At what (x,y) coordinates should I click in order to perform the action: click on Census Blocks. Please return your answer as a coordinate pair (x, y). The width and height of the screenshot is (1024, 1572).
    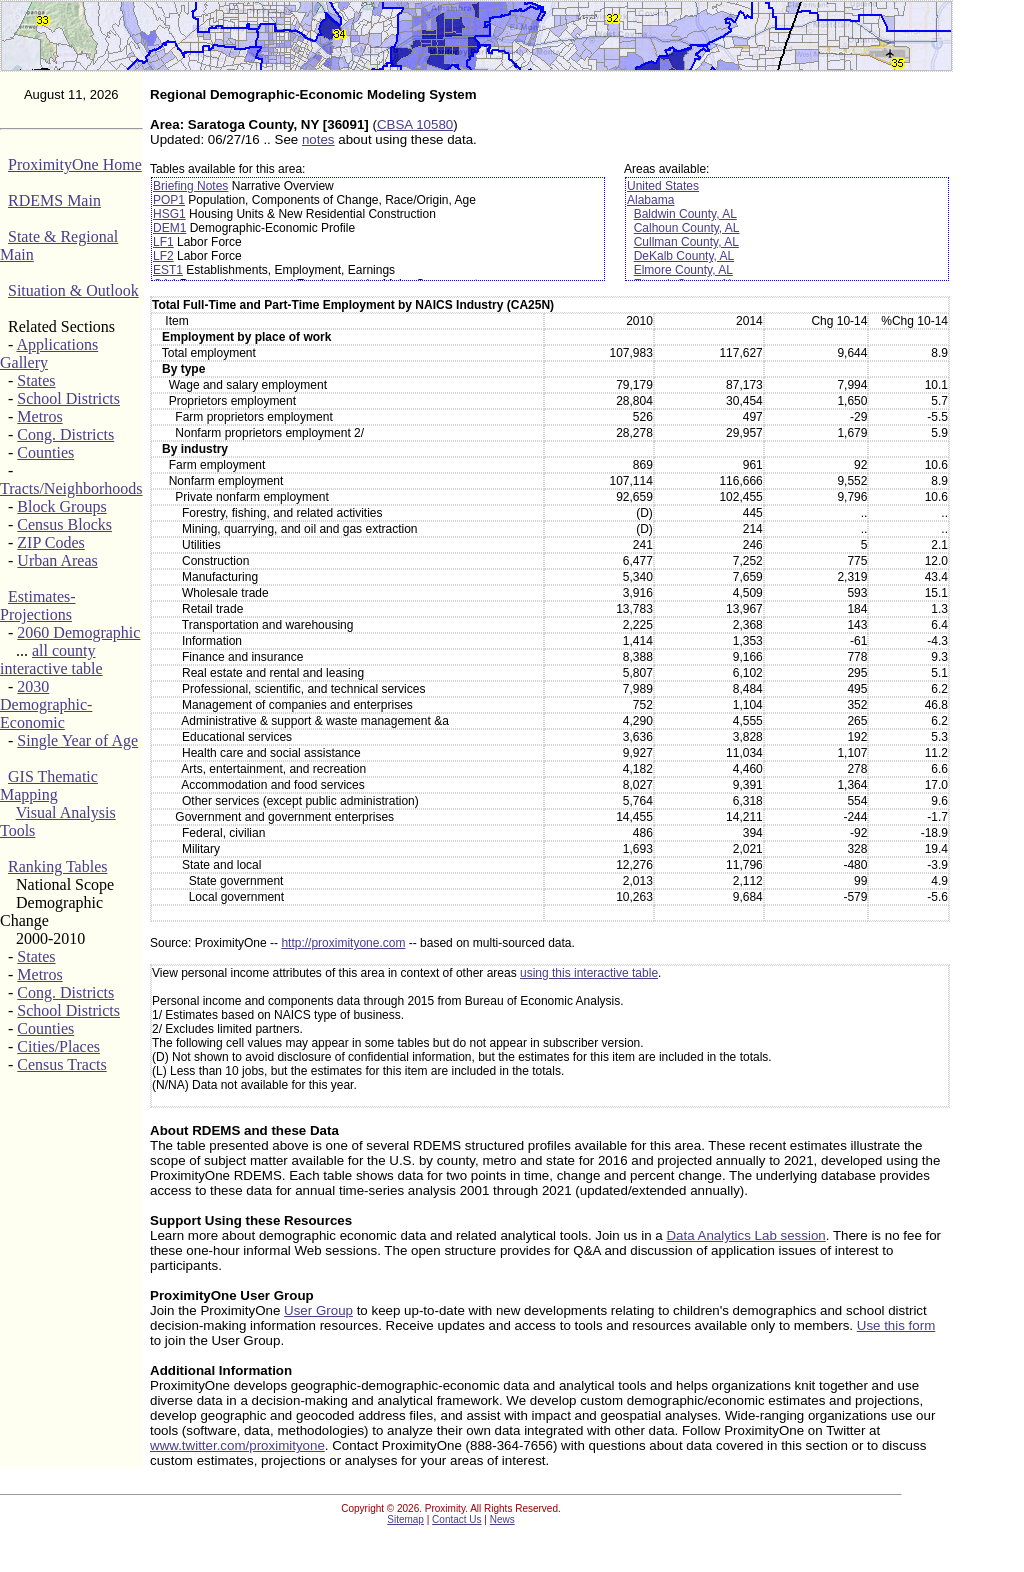
    Looking at the image, I should click on (64, 524).